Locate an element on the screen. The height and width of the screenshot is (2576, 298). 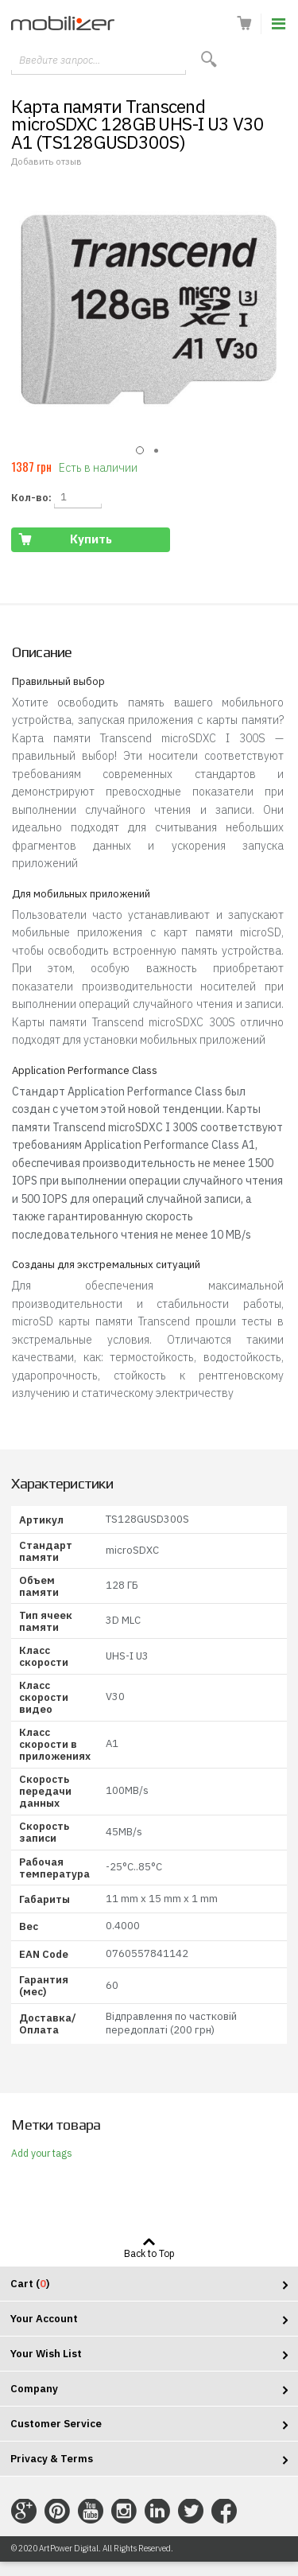
Cart () is located at coordinates (29, 2283).